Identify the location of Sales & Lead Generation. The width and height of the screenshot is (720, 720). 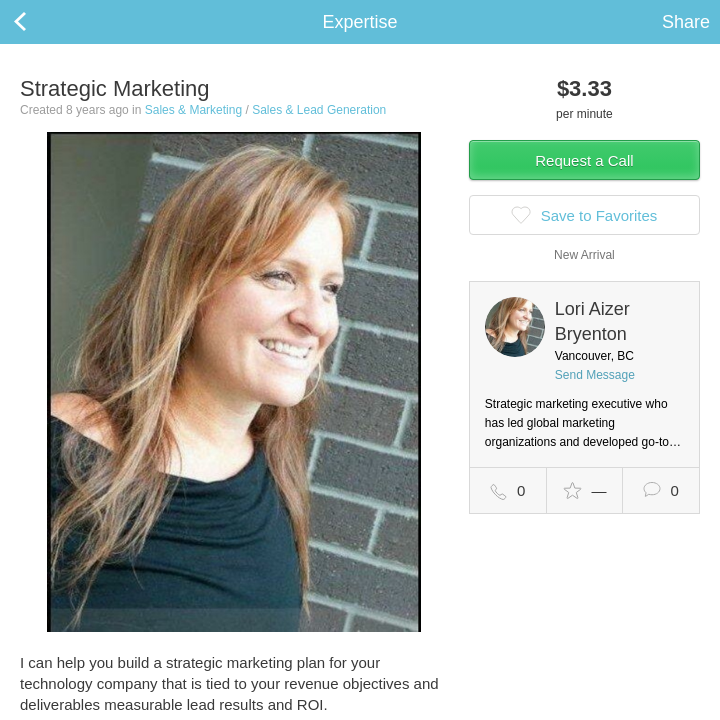
(319, 110).